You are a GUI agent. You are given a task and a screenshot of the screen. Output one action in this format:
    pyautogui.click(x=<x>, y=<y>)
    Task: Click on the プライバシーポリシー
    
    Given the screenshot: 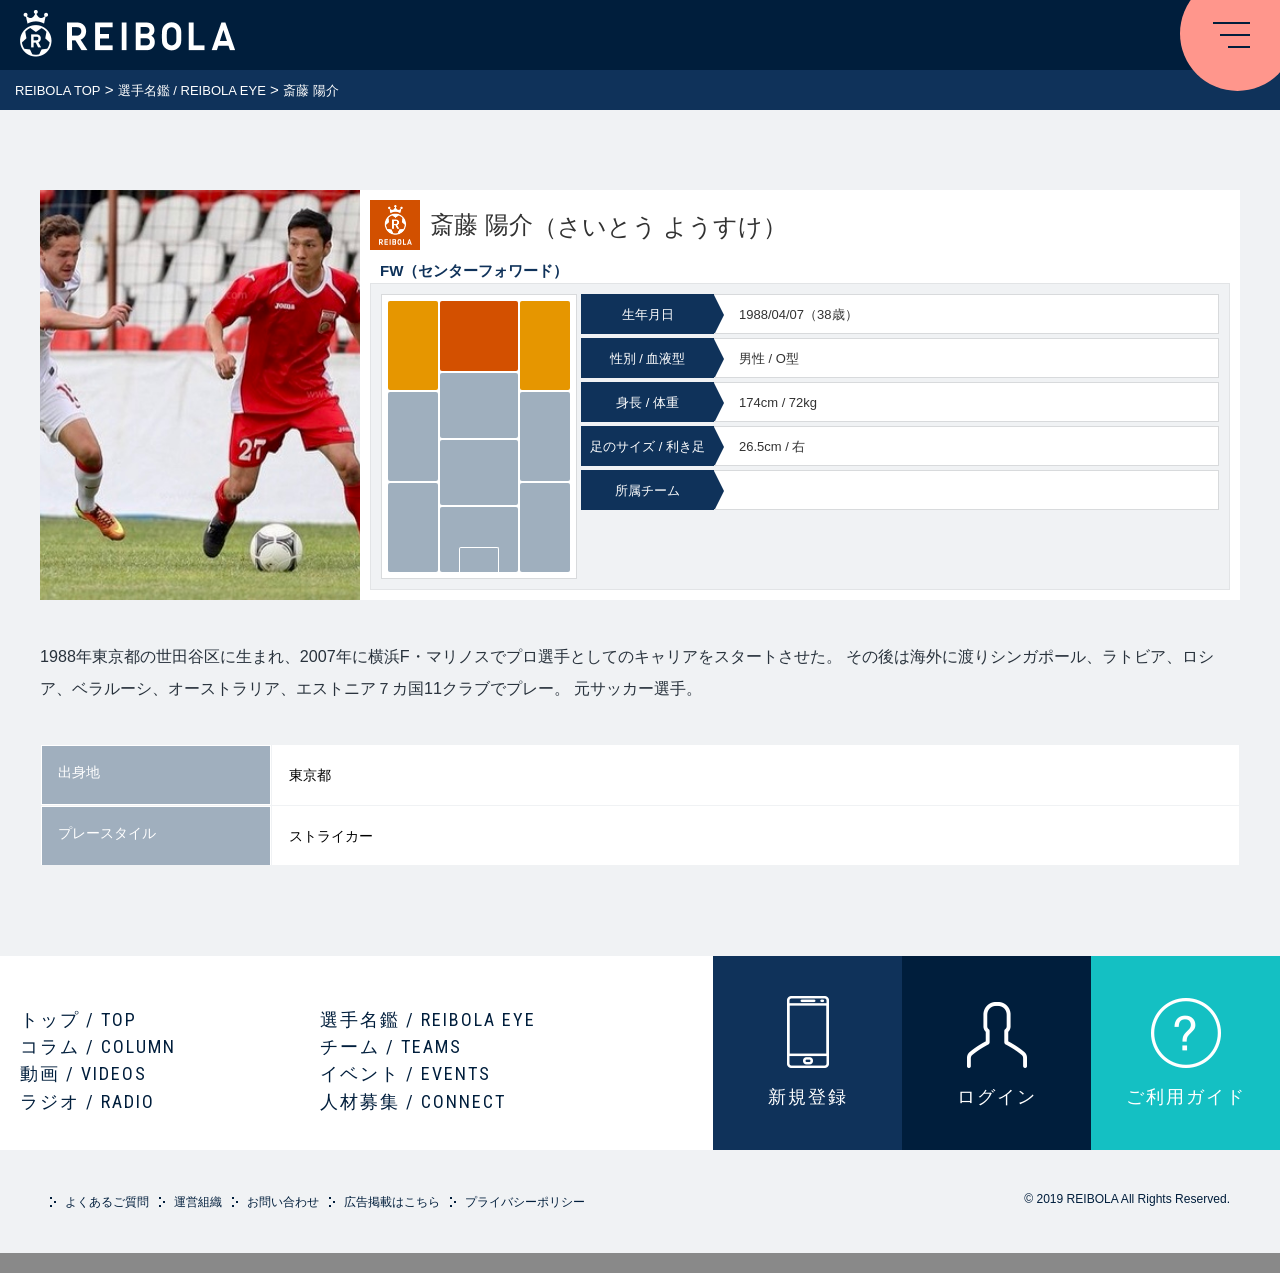 What is the action you would take?
    pyautogui.click(x=525, y=1202)
    